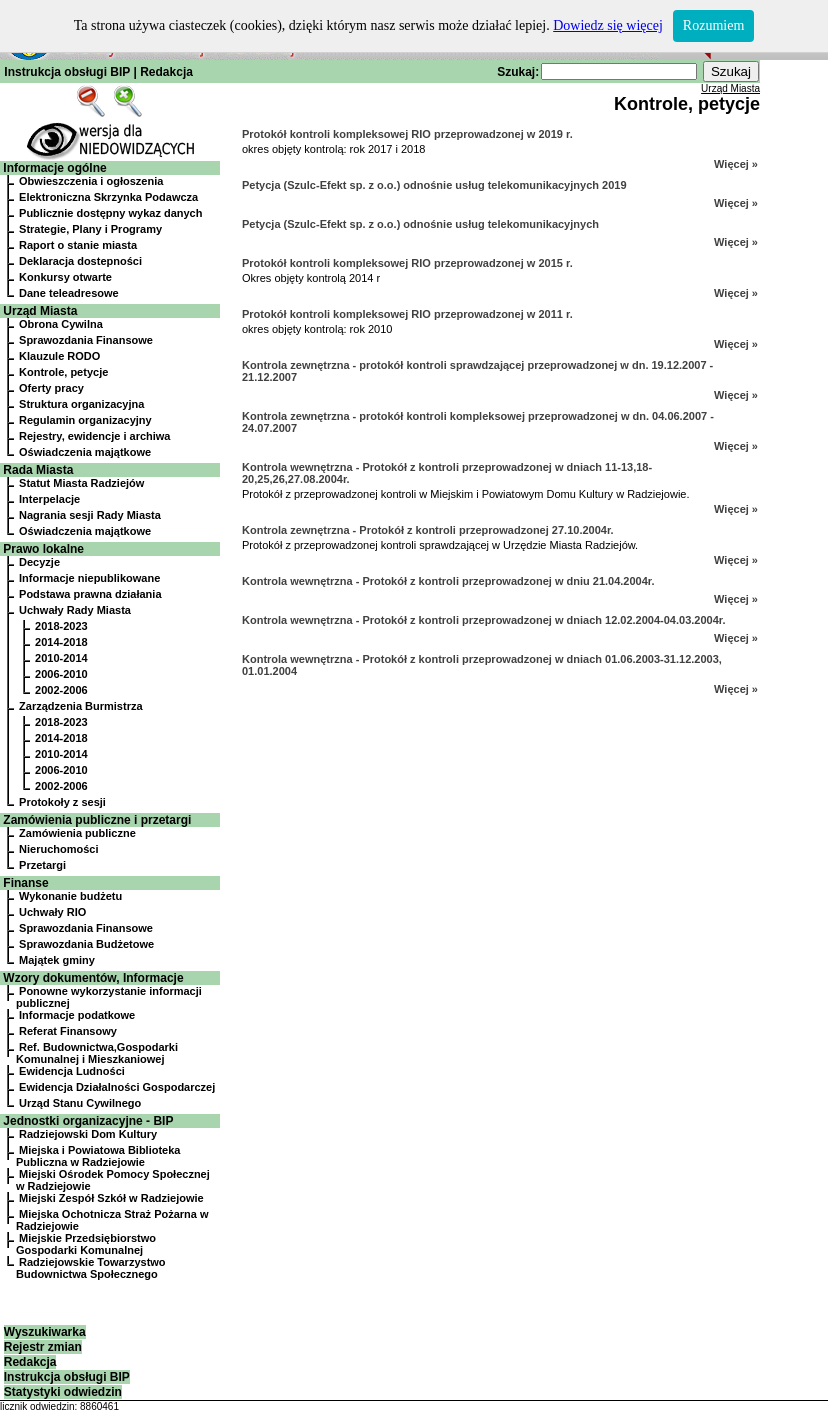 This screenshot has width=828, height=1412. Describe the element at coordinates (108, 197) in the screenshot. I see `Elektroniczna Skrzynka Podawcza` at that location.